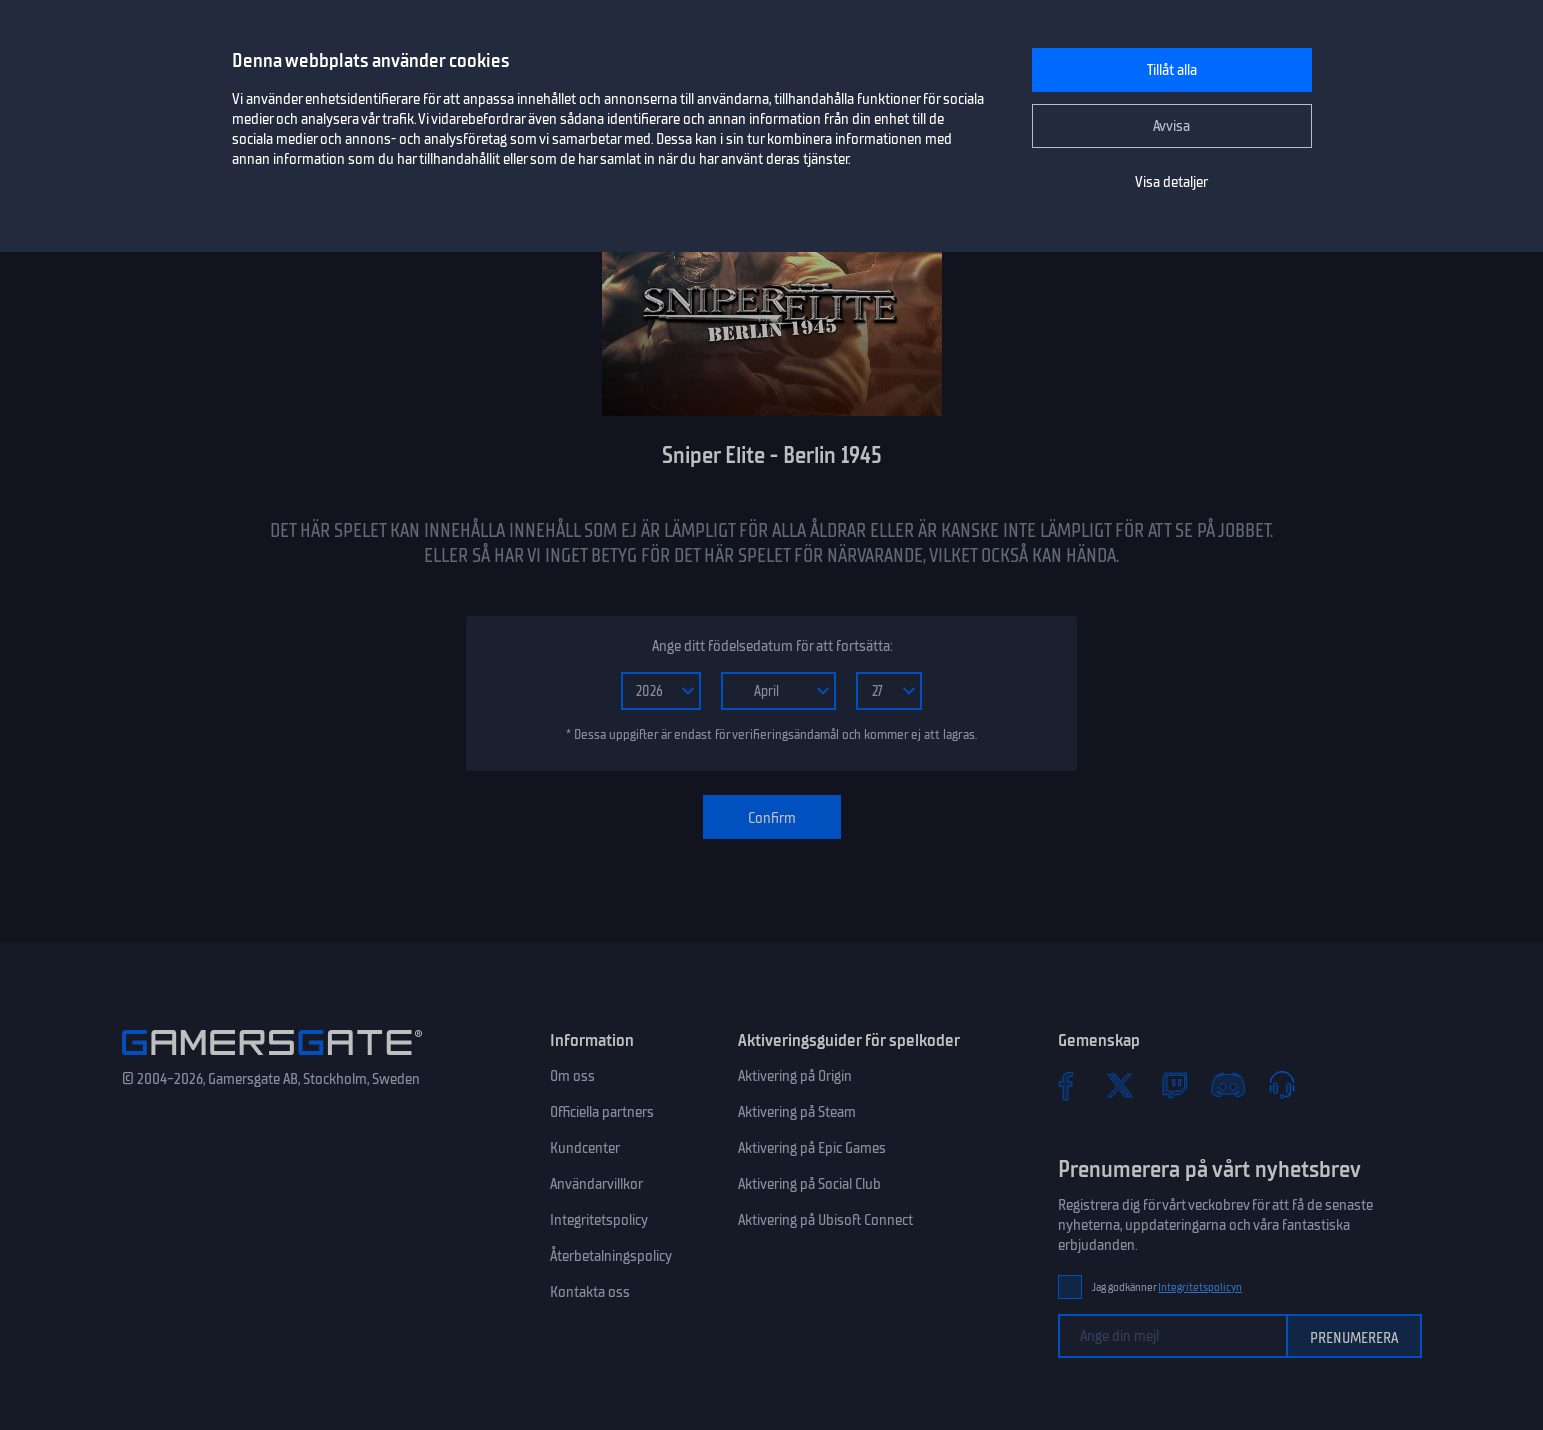 The width and height of the screenshot is (1543, 1430). Describe the element at coordinates (596, 1184) in the screenshot. I see `Användarvillkor` at that location.